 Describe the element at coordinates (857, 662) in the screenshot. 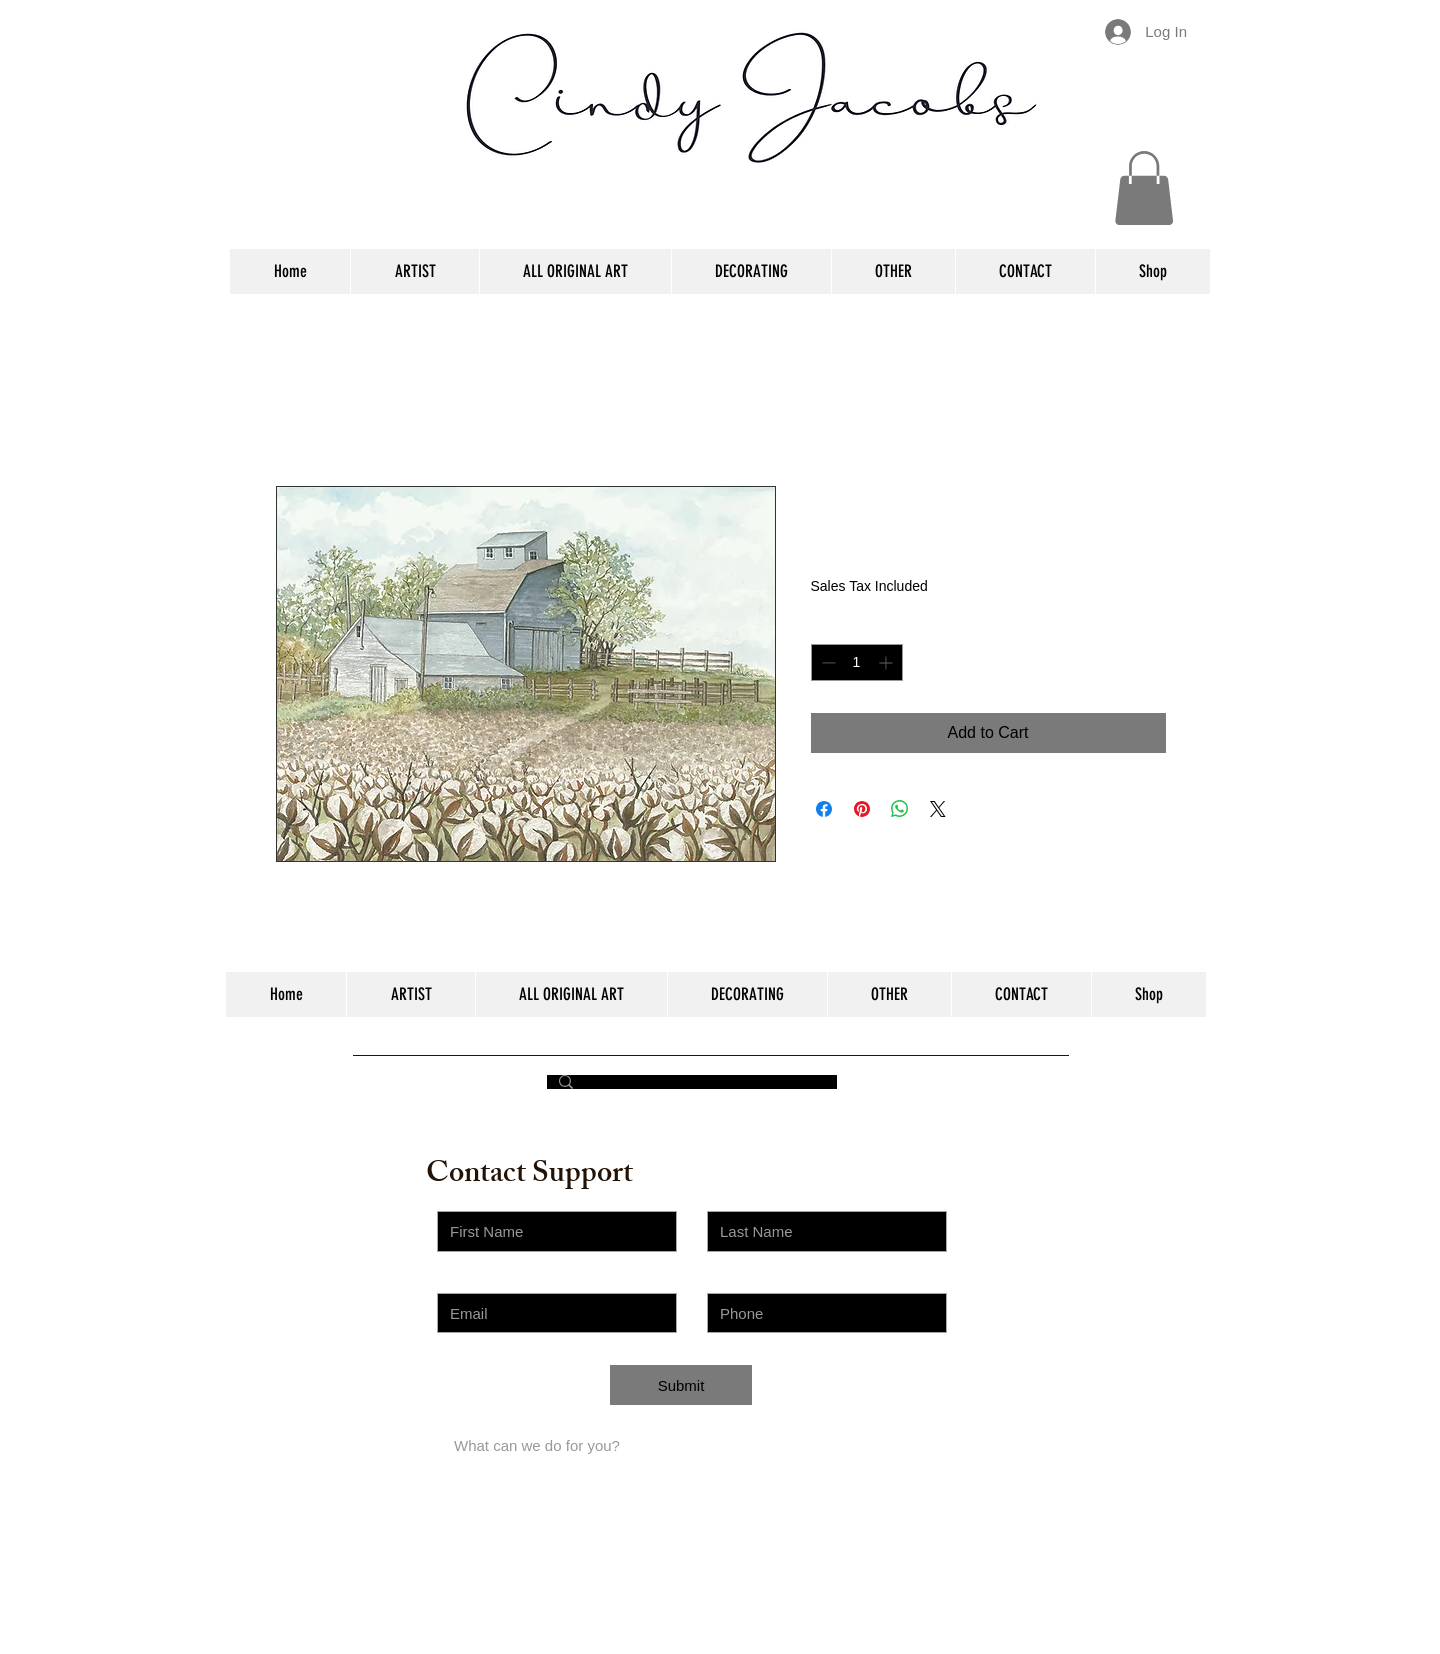

I see `[spinbutton]` at that location.